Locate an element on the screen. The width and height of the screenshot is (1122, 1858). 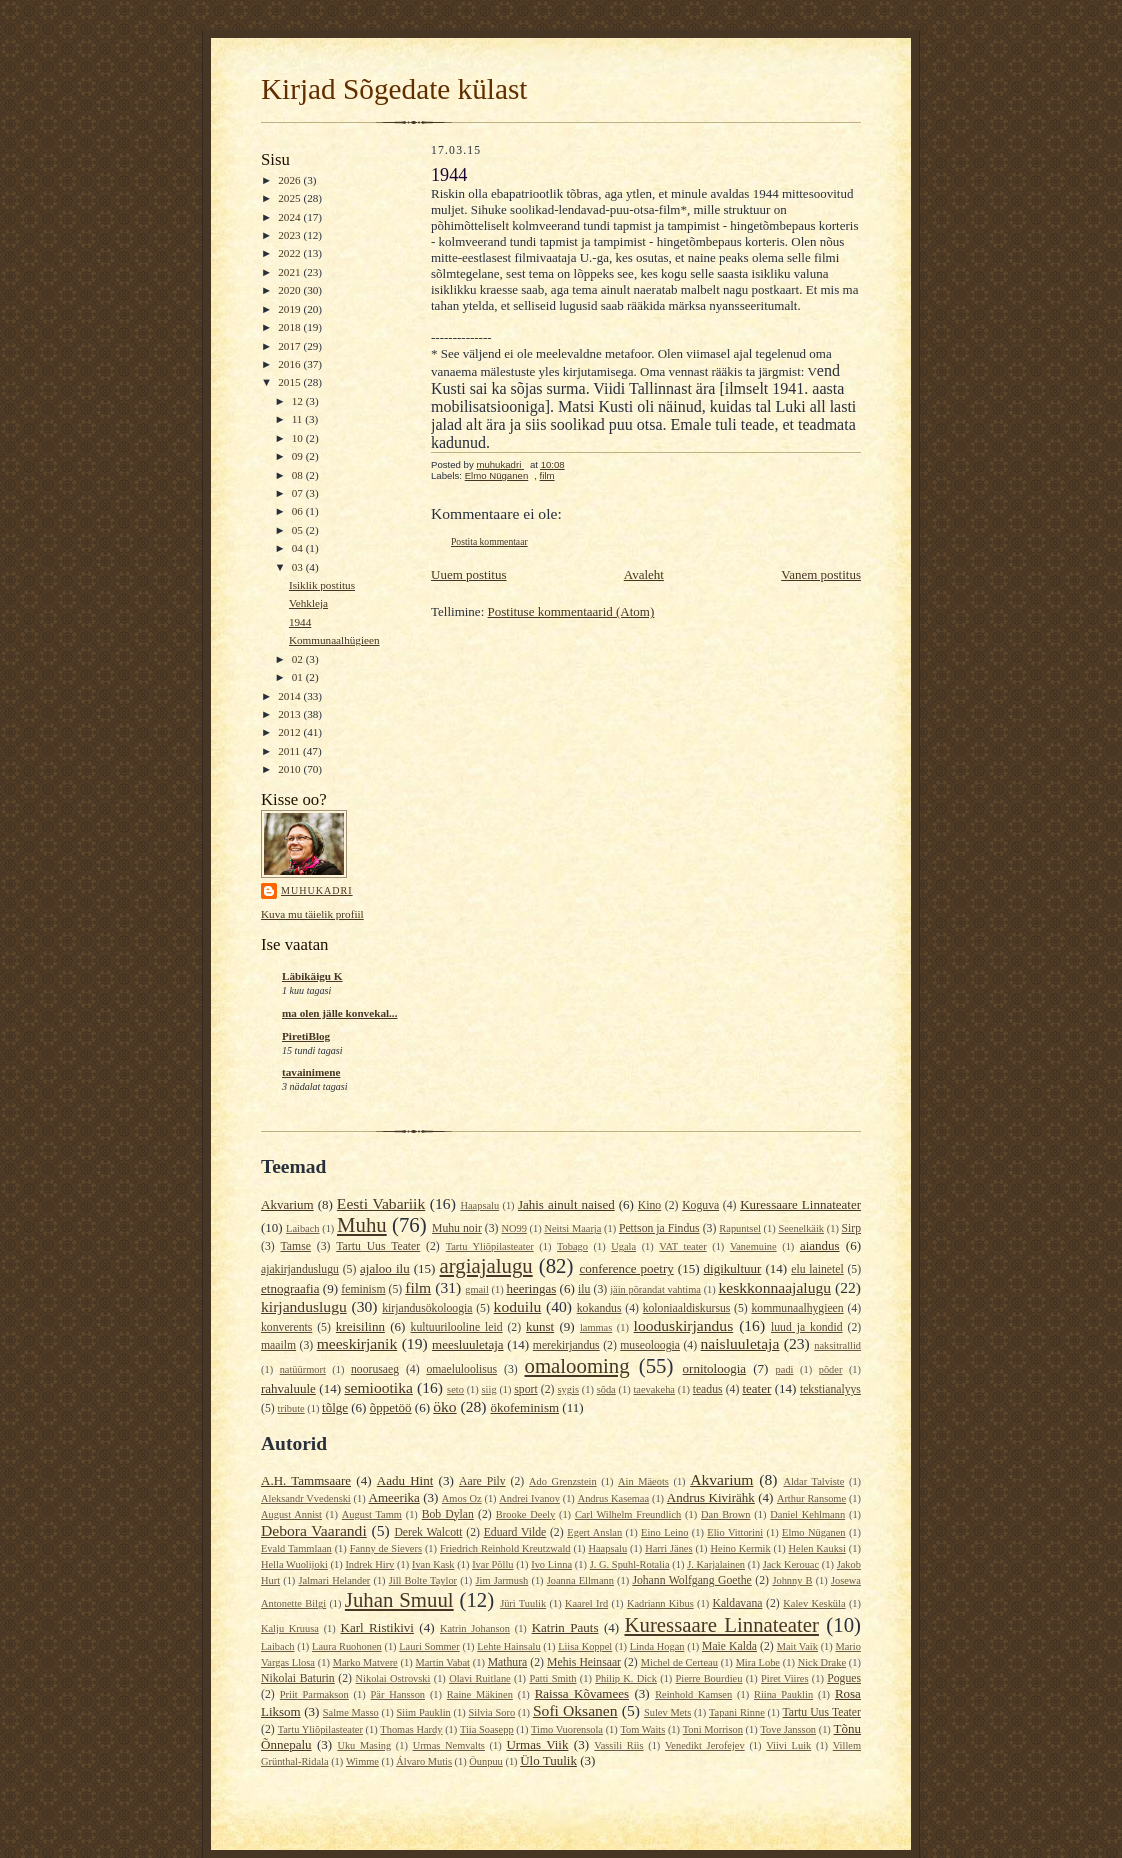
VAT teater is located at coordinates (682, 1246).